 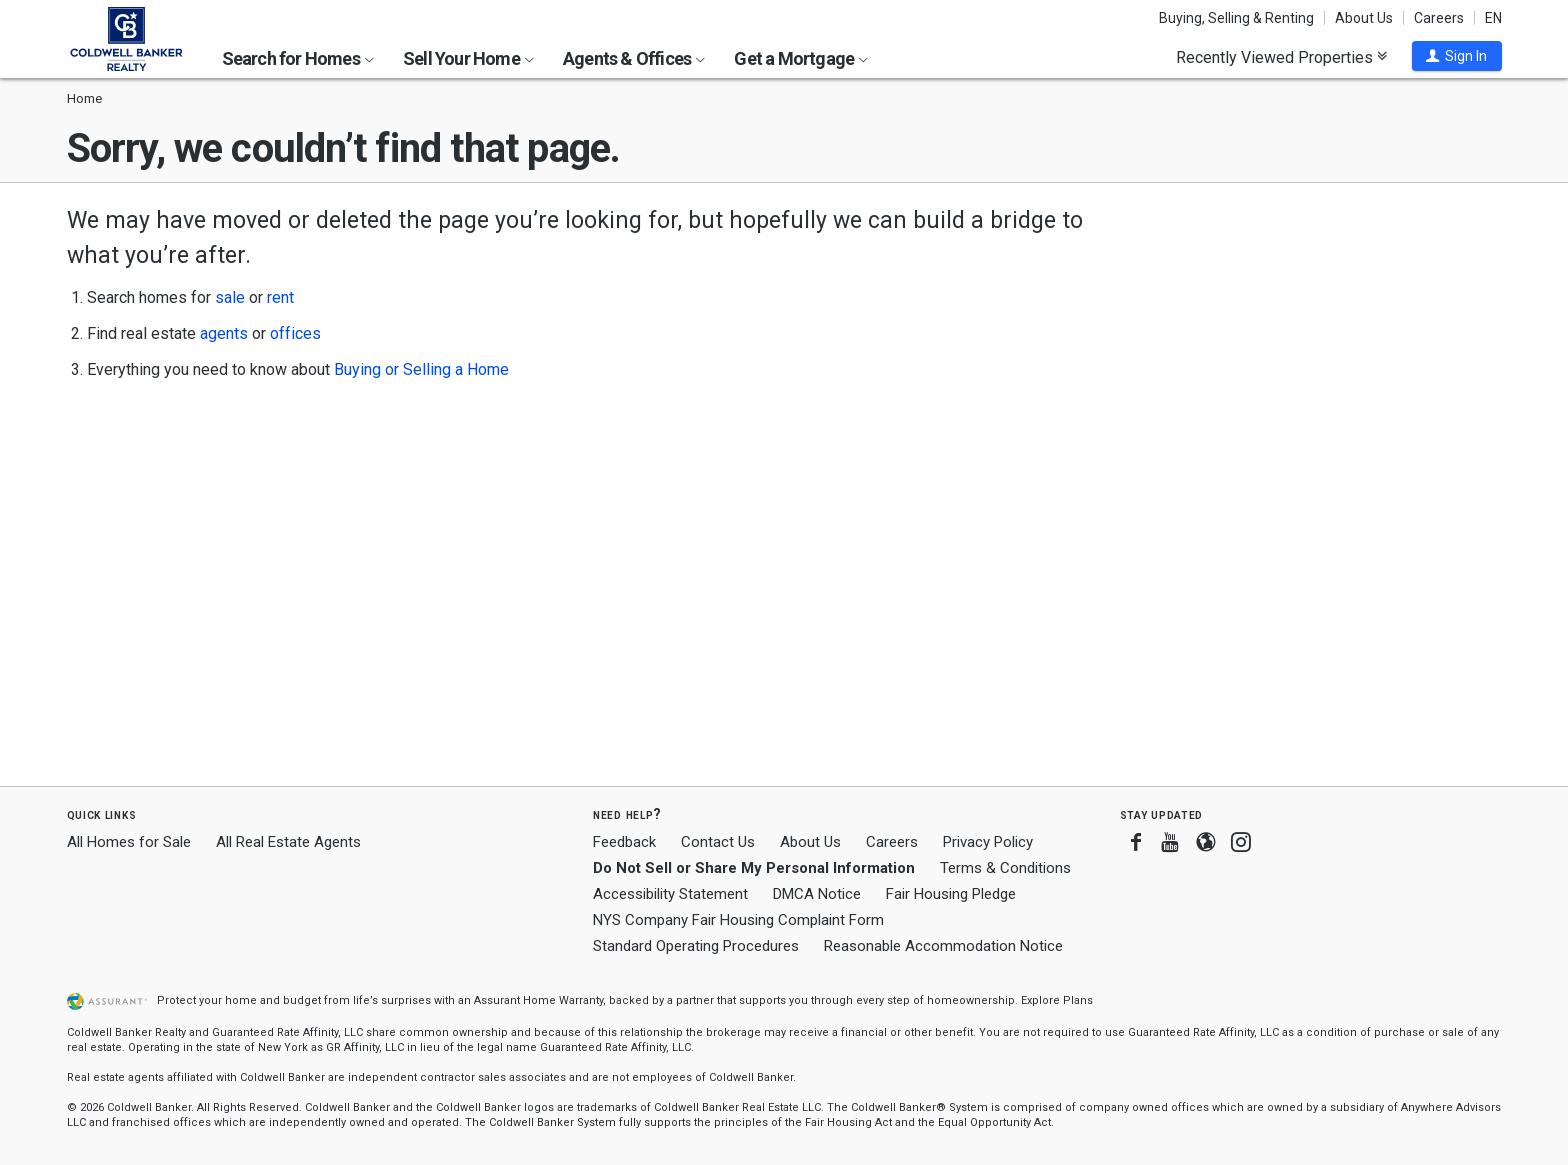 I want to click on Terms & Conditions, so click(x=1005, y=868).